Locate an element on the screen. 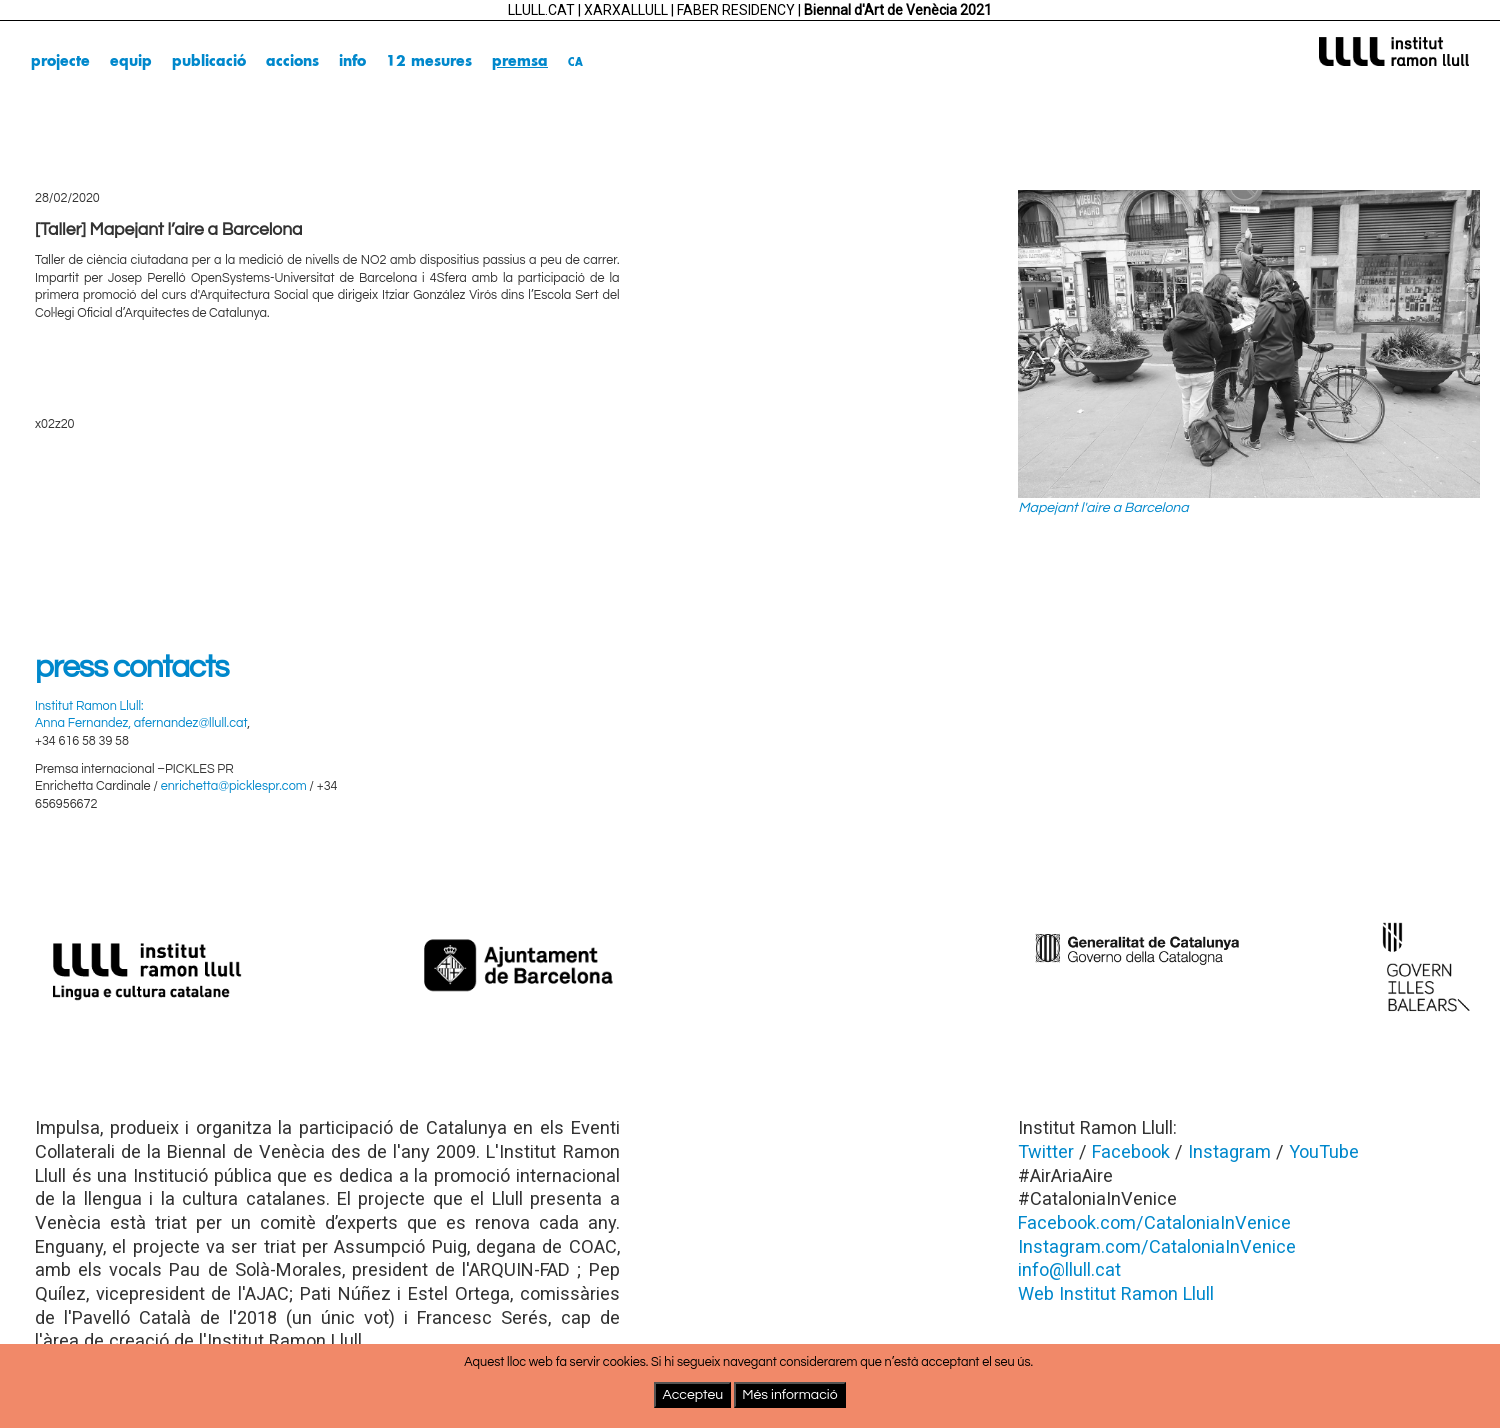 This screenshot has height=1428, width=1500. 12 mesures is located at coordinates (429, 62).